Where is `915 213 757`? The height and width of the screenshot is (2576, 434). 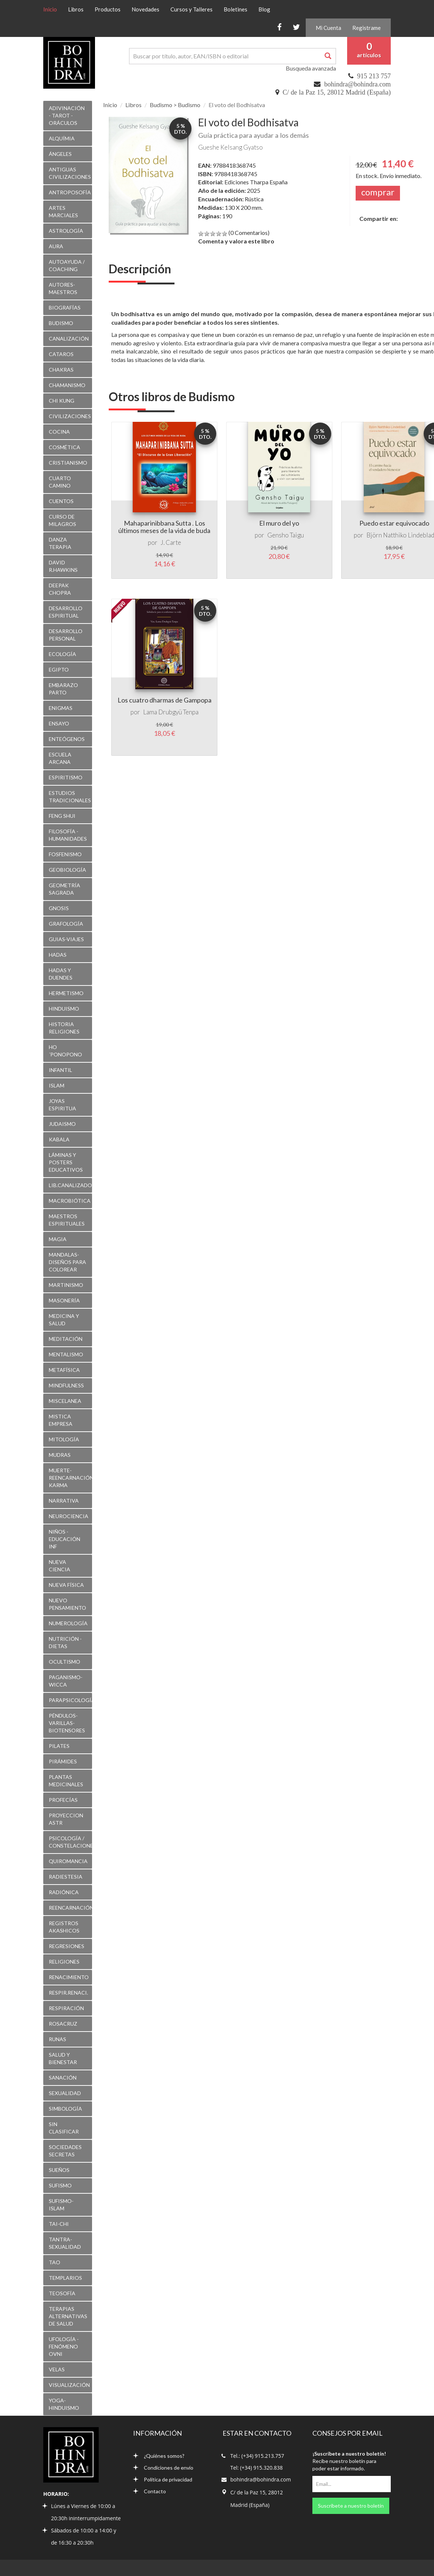
915 213 757 is located at coordinates (374, 76).